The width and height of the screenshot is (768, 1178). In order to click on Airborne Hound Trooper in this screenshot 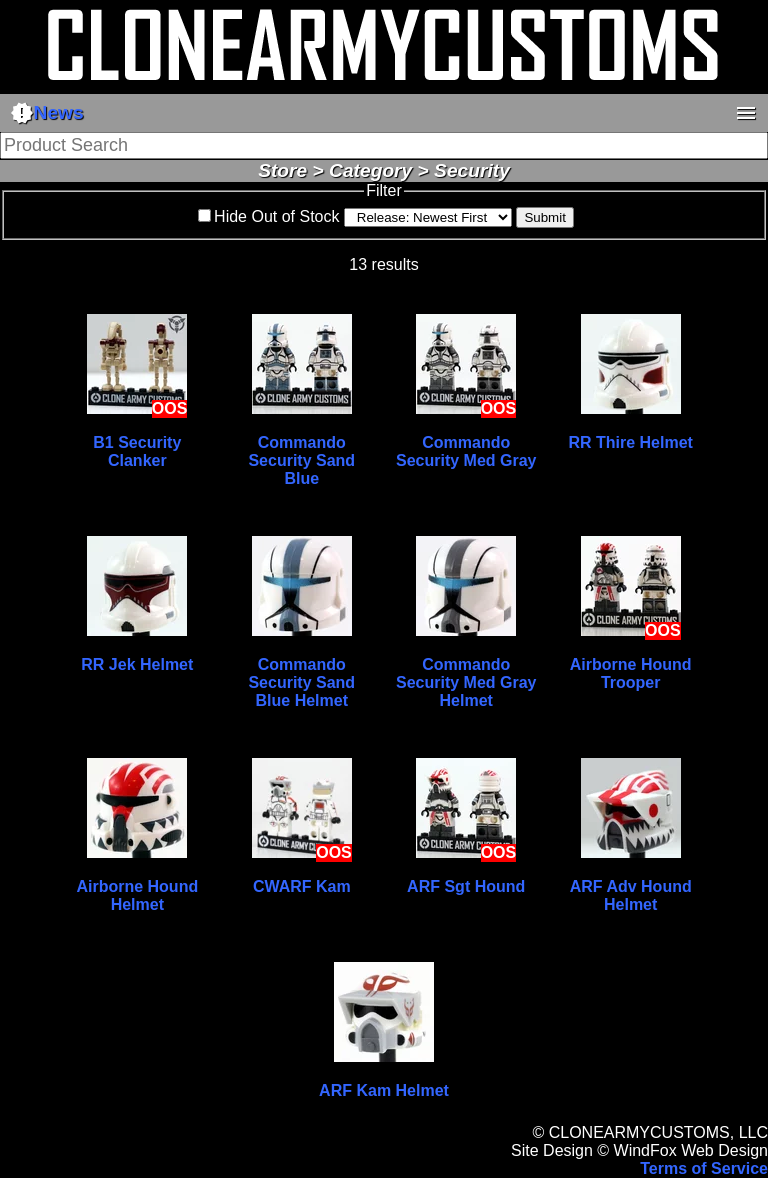, I will do `click(631, 673)`.